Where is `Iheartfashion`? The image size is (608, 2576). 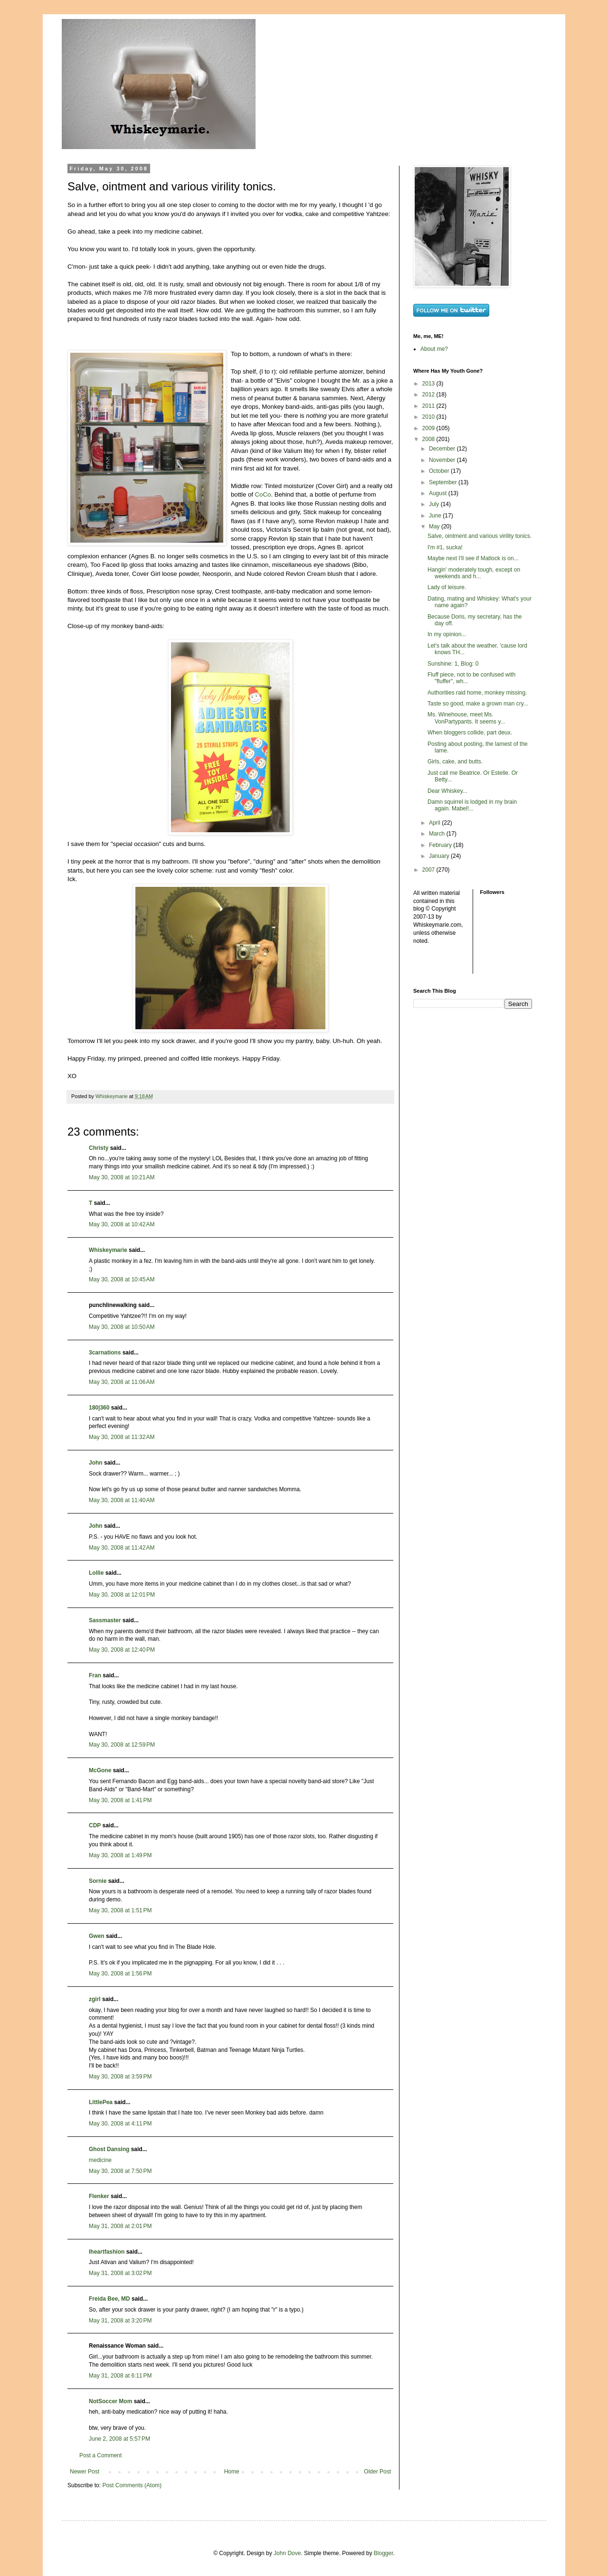 Iheartfashion is located at coordinates (106, 2251).